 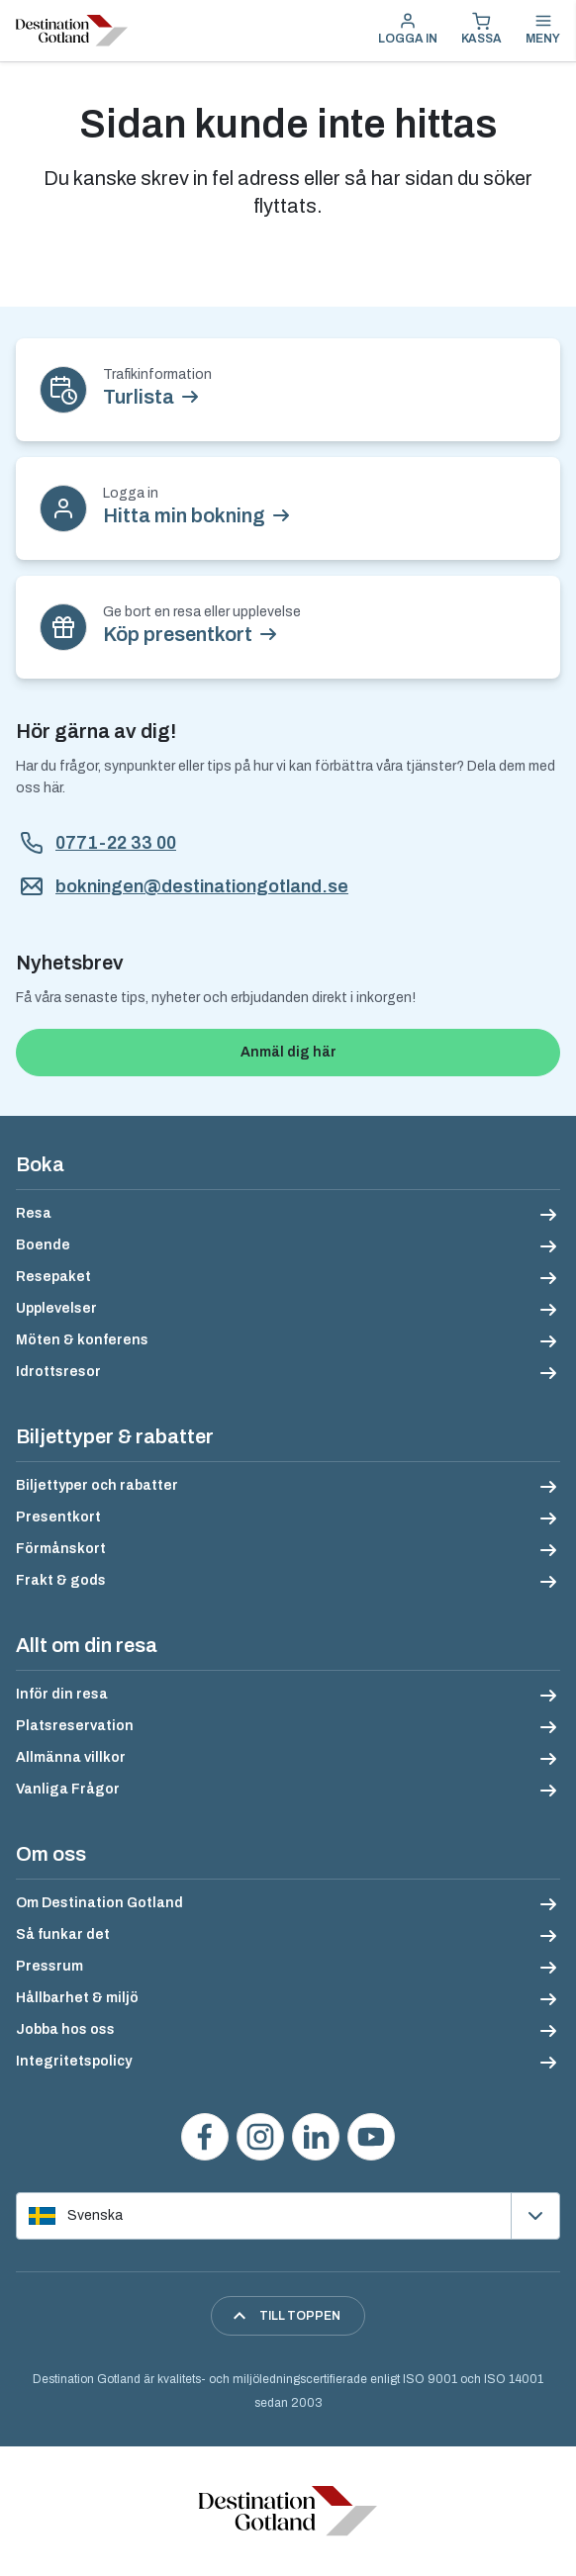 I want to click on Resa, so click(x=33, y=1213).